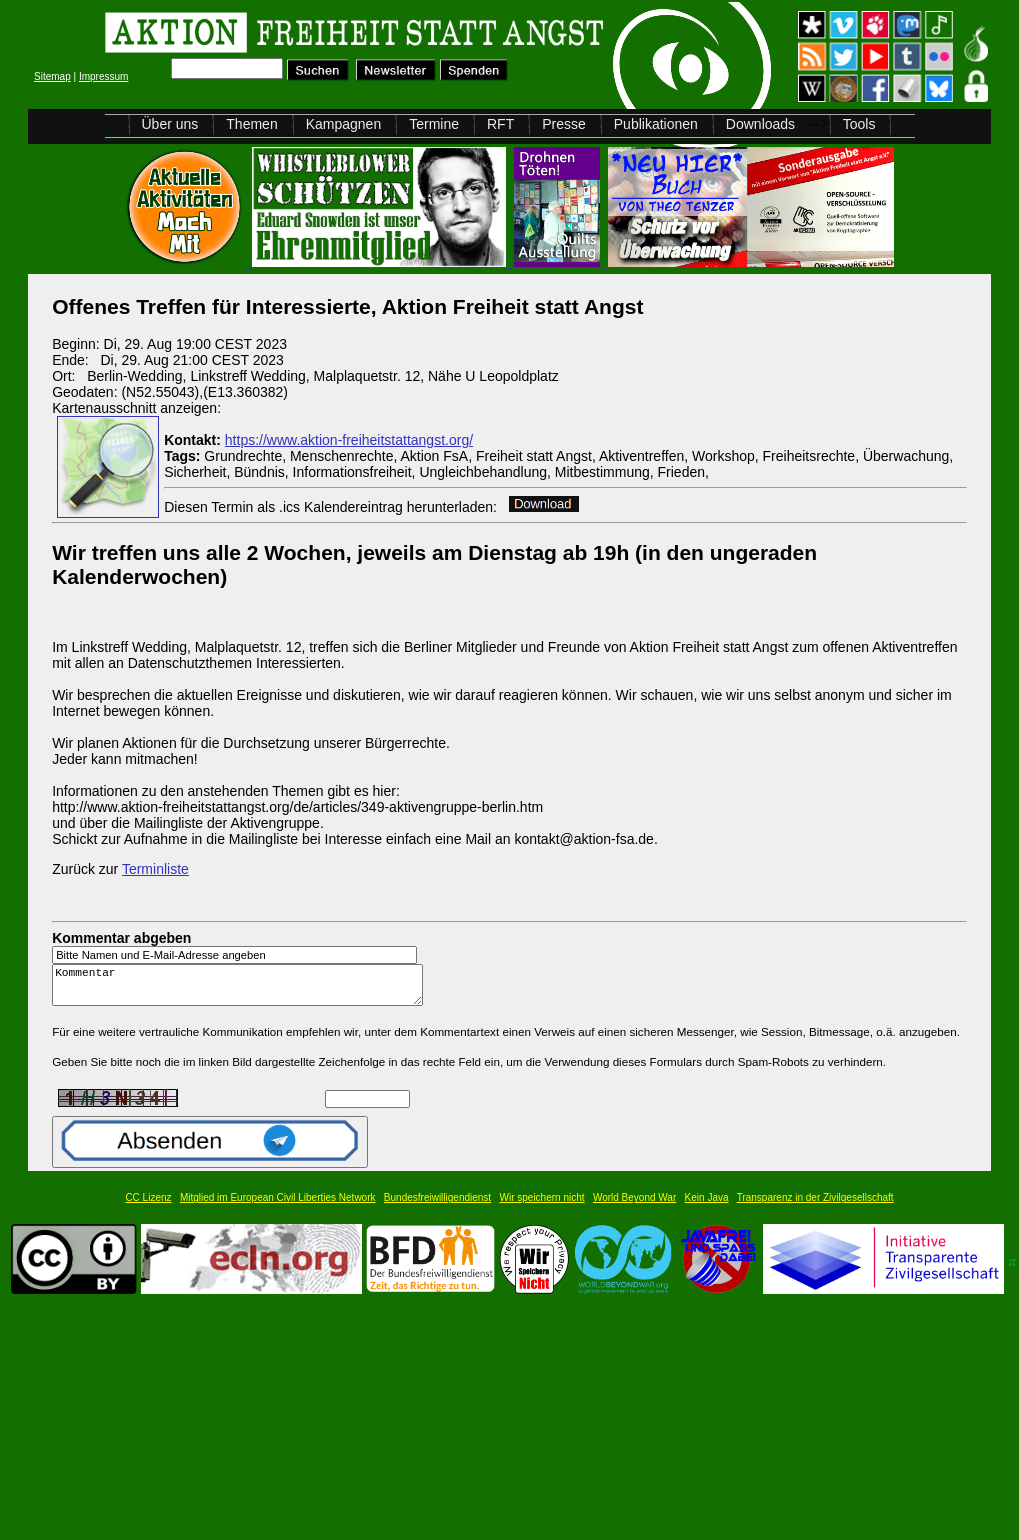  What do you see at coordinates (656, 124) in the screenshot?
I see `Publikationen` at bounding box center [656, 124].